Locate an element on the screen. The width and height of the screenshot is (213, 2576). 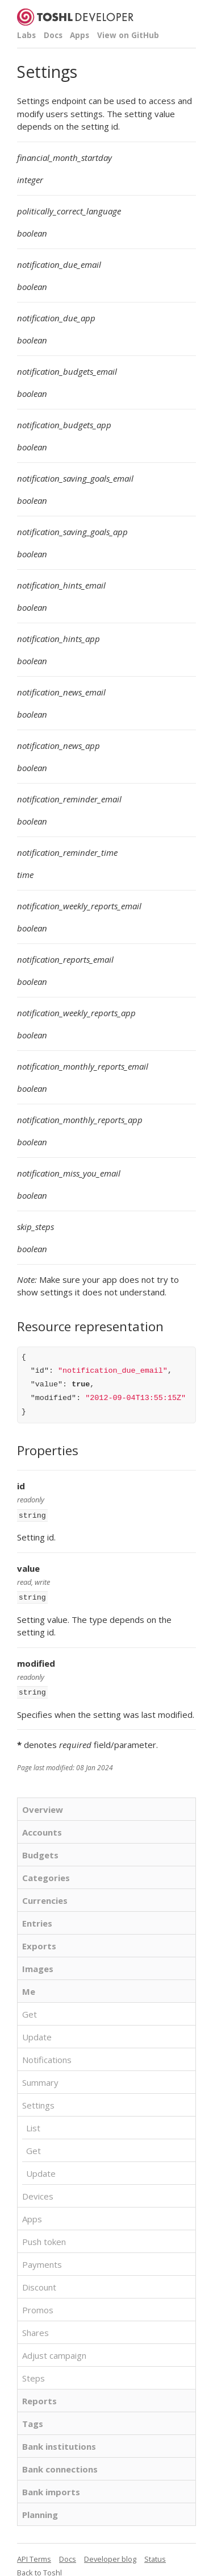
Categories is located at coordinates (46, 1874).